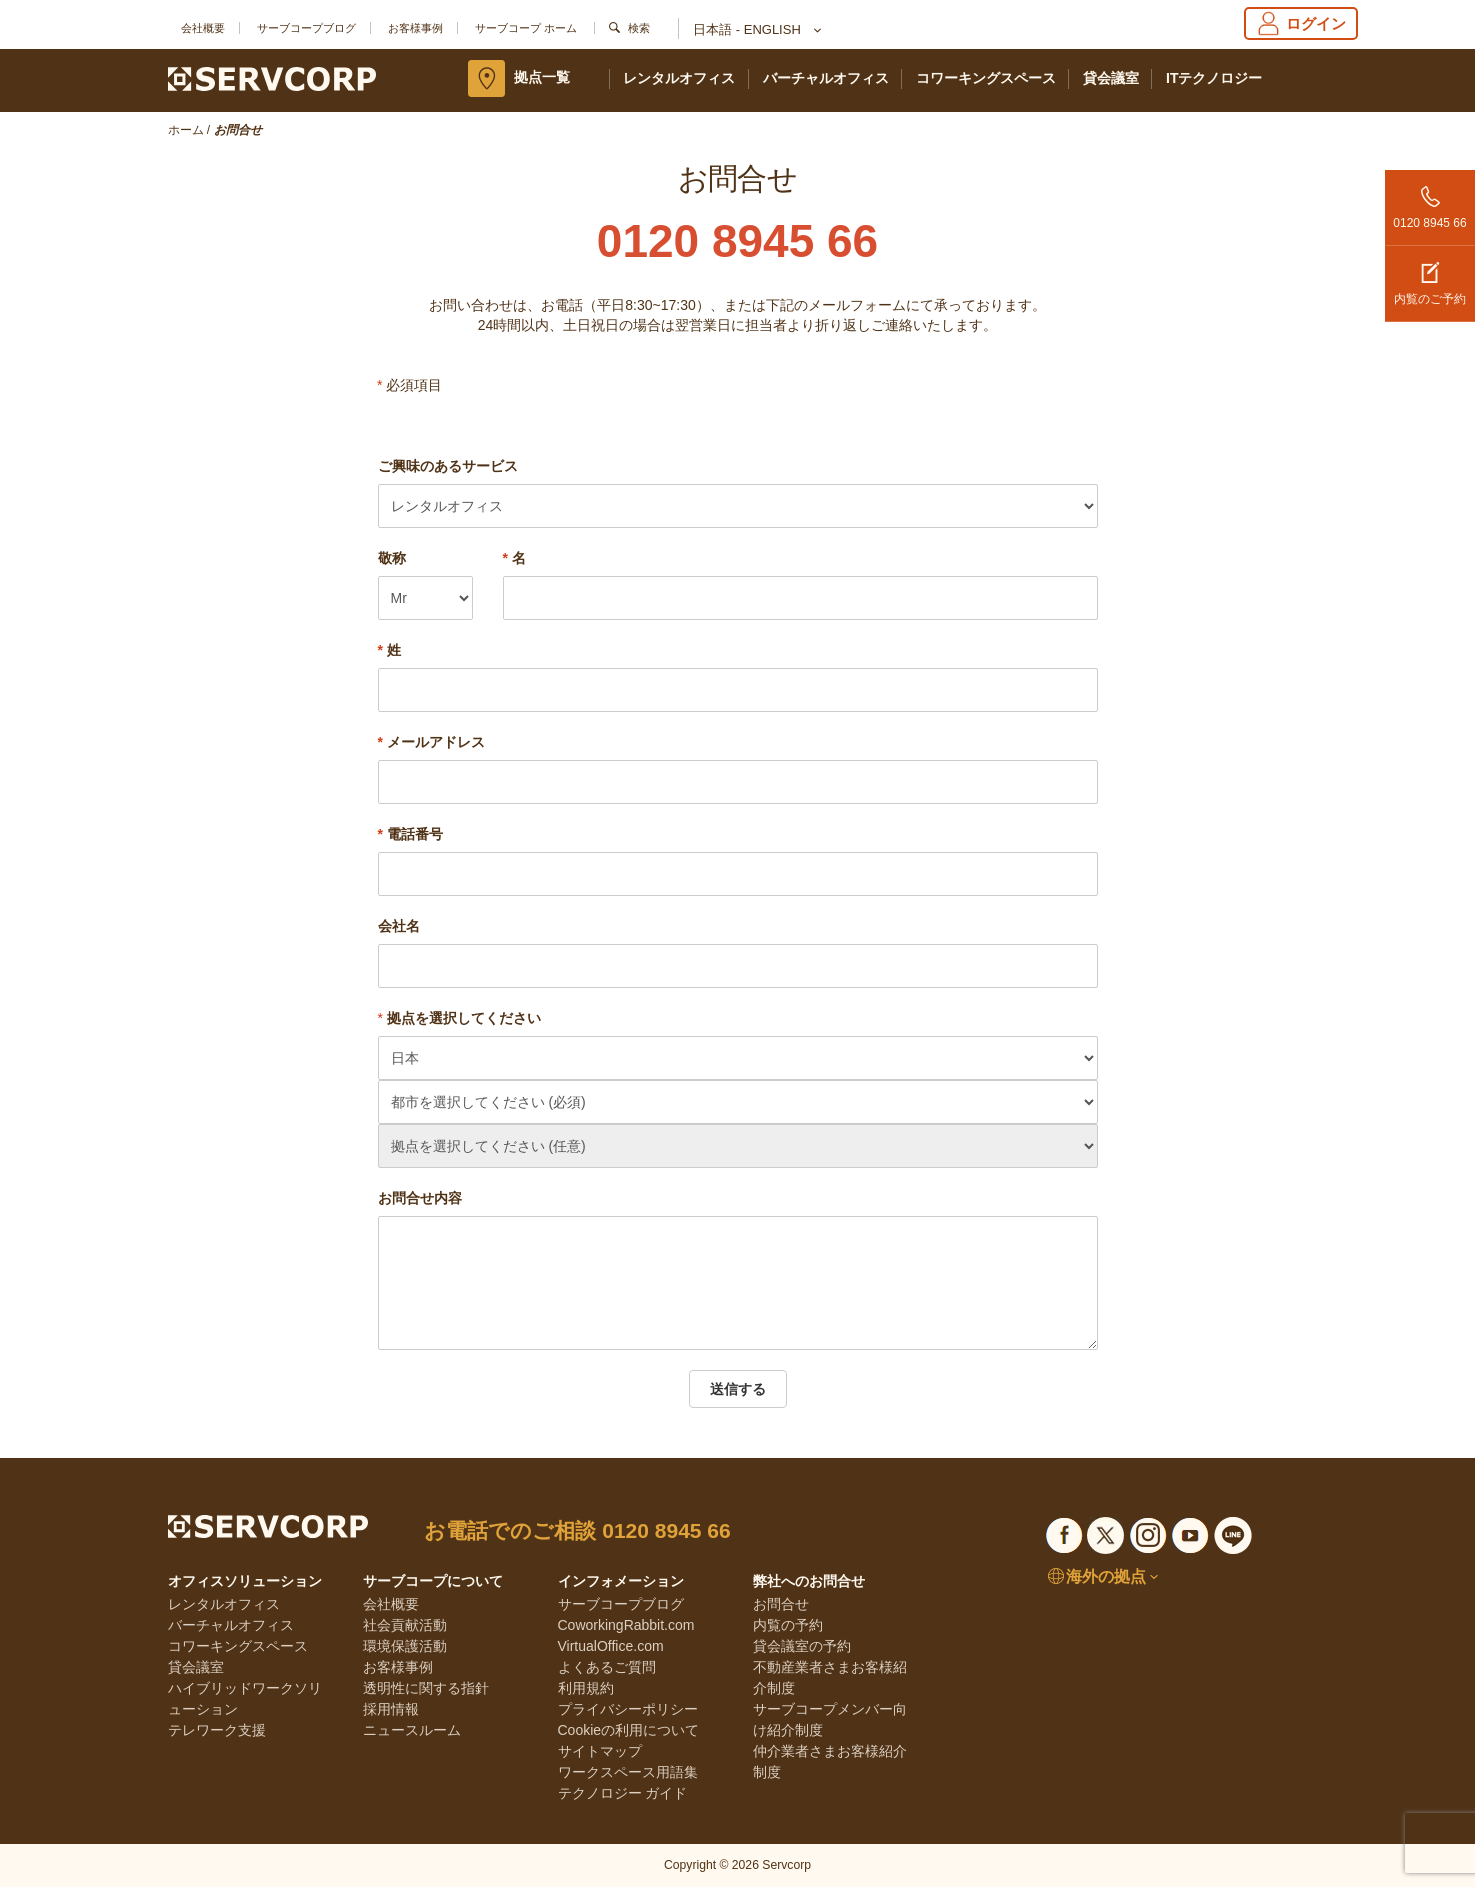  What do you see at coordinates (412, 1730) in the screenshot?
I see `ニュースルーム` at bounding box center [412, 1730].